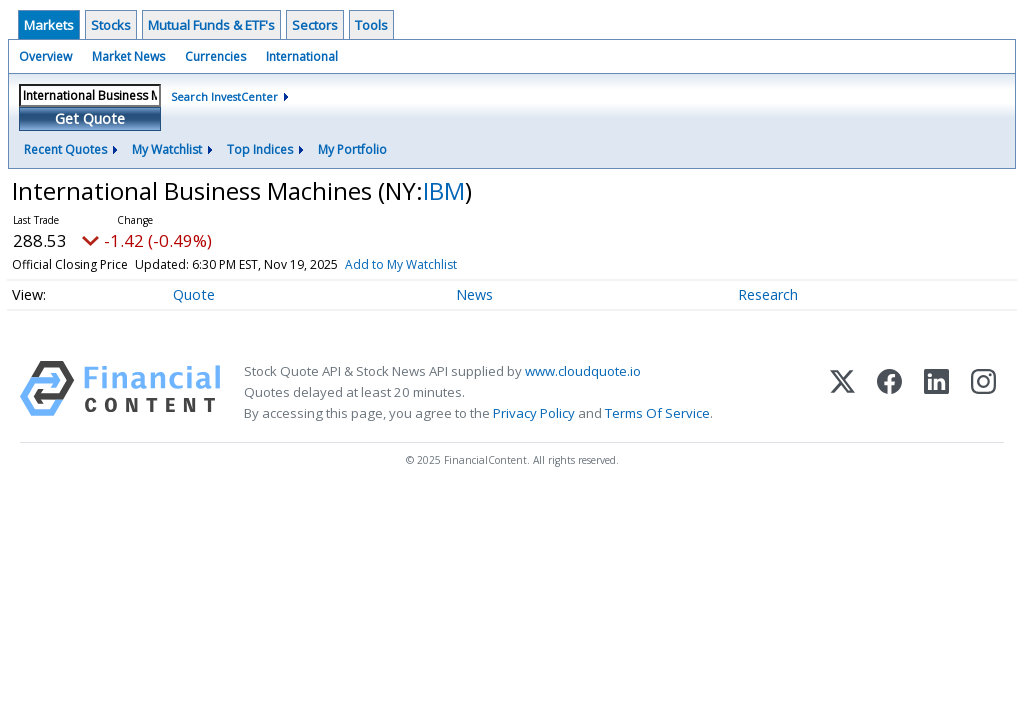 The image size is (1024, 720). I want to click on Tools, so click(371, 25).